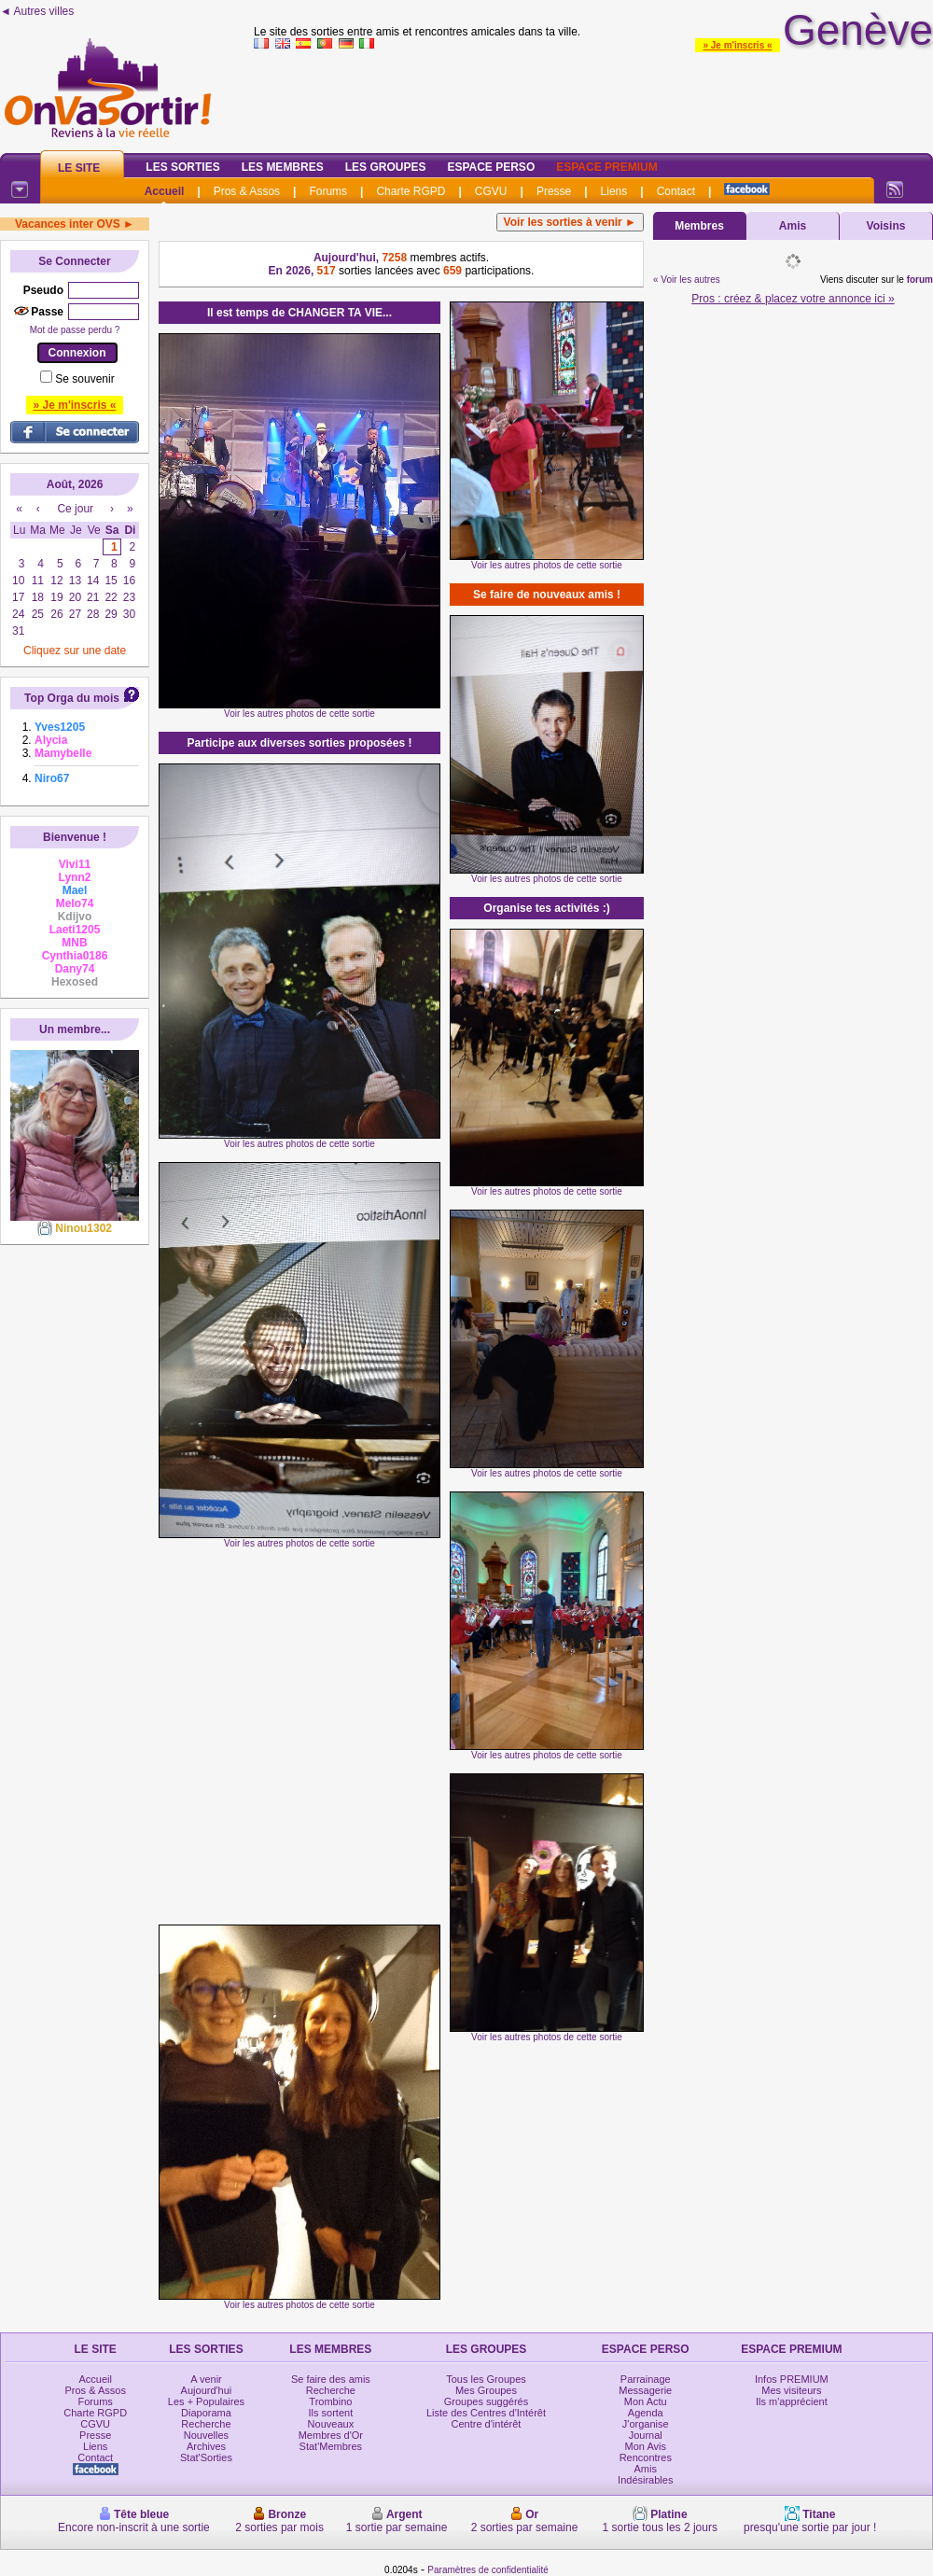 The height and width of the screenshot is (2576, 933). I want to click on Se faire des amis, so click(330, 2379).